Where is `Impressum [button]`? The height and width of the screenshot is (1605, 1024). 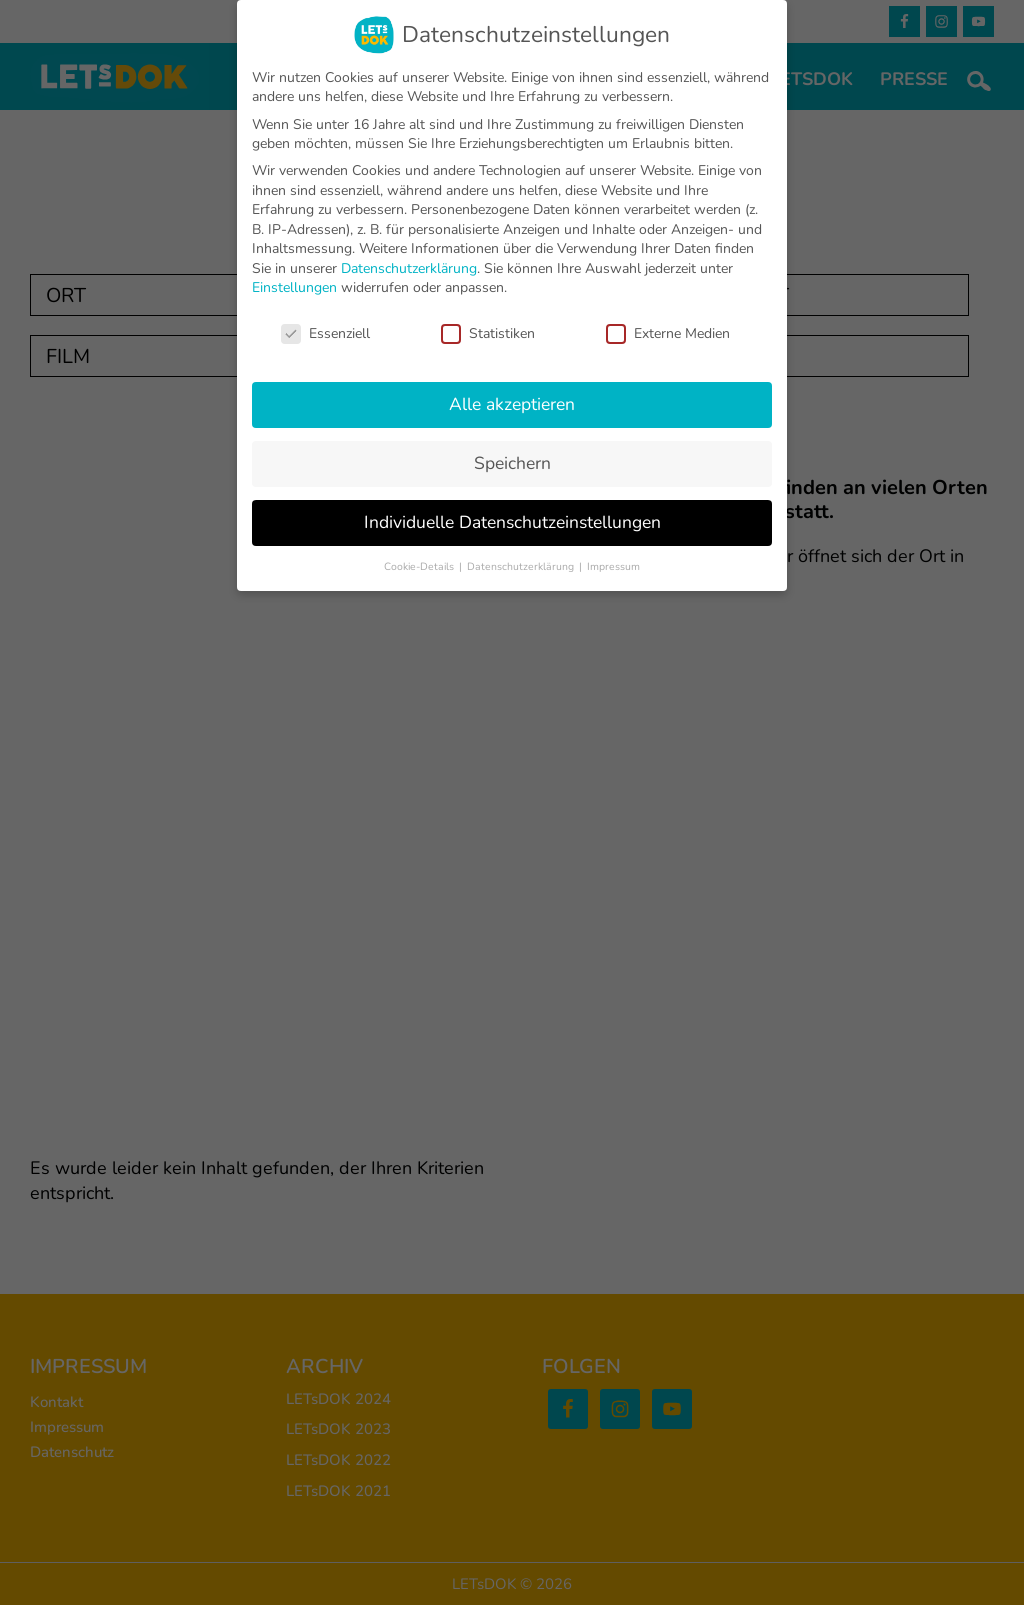
Impressum [button] is located at coordinates (613, 566).